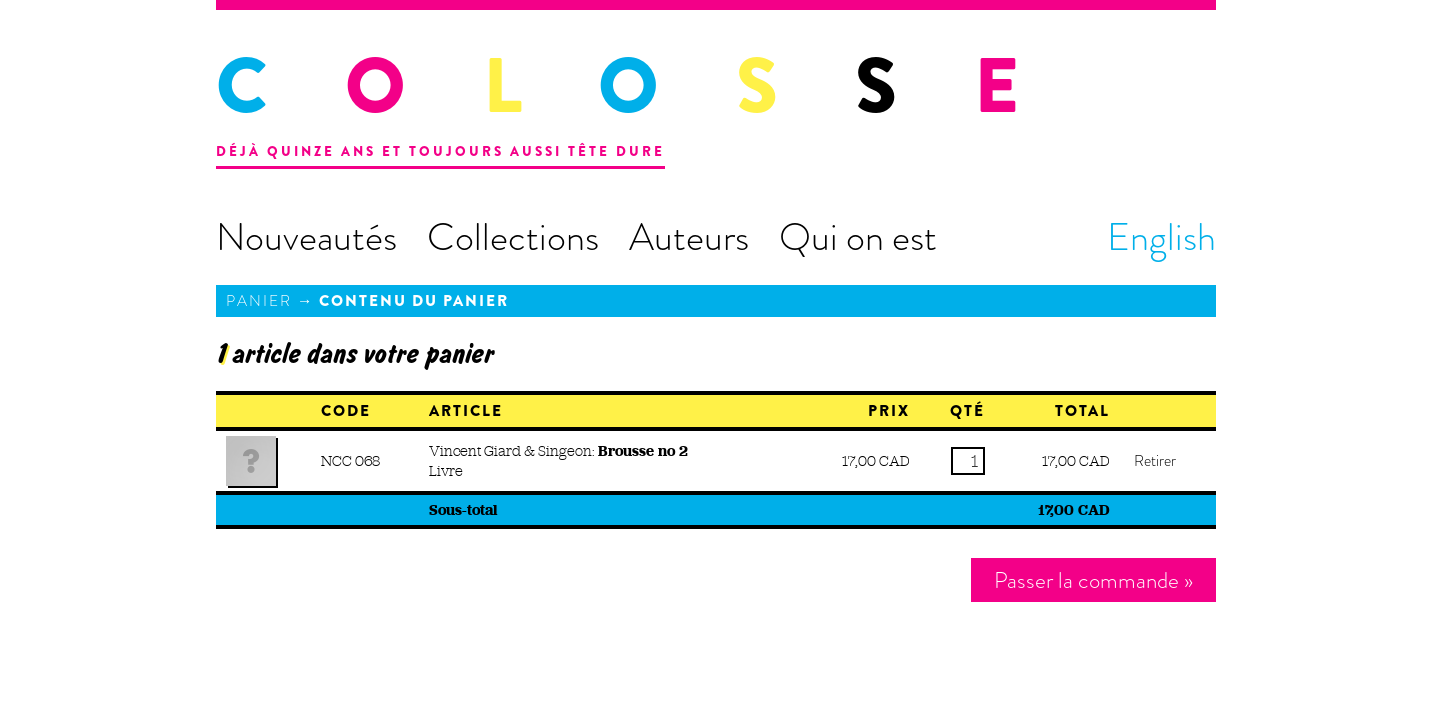 The height and width of the screenshot is (720, 1432). Describe the element at coordinates (858, 237) in the screenshot. I see `Qui on est` at that location.